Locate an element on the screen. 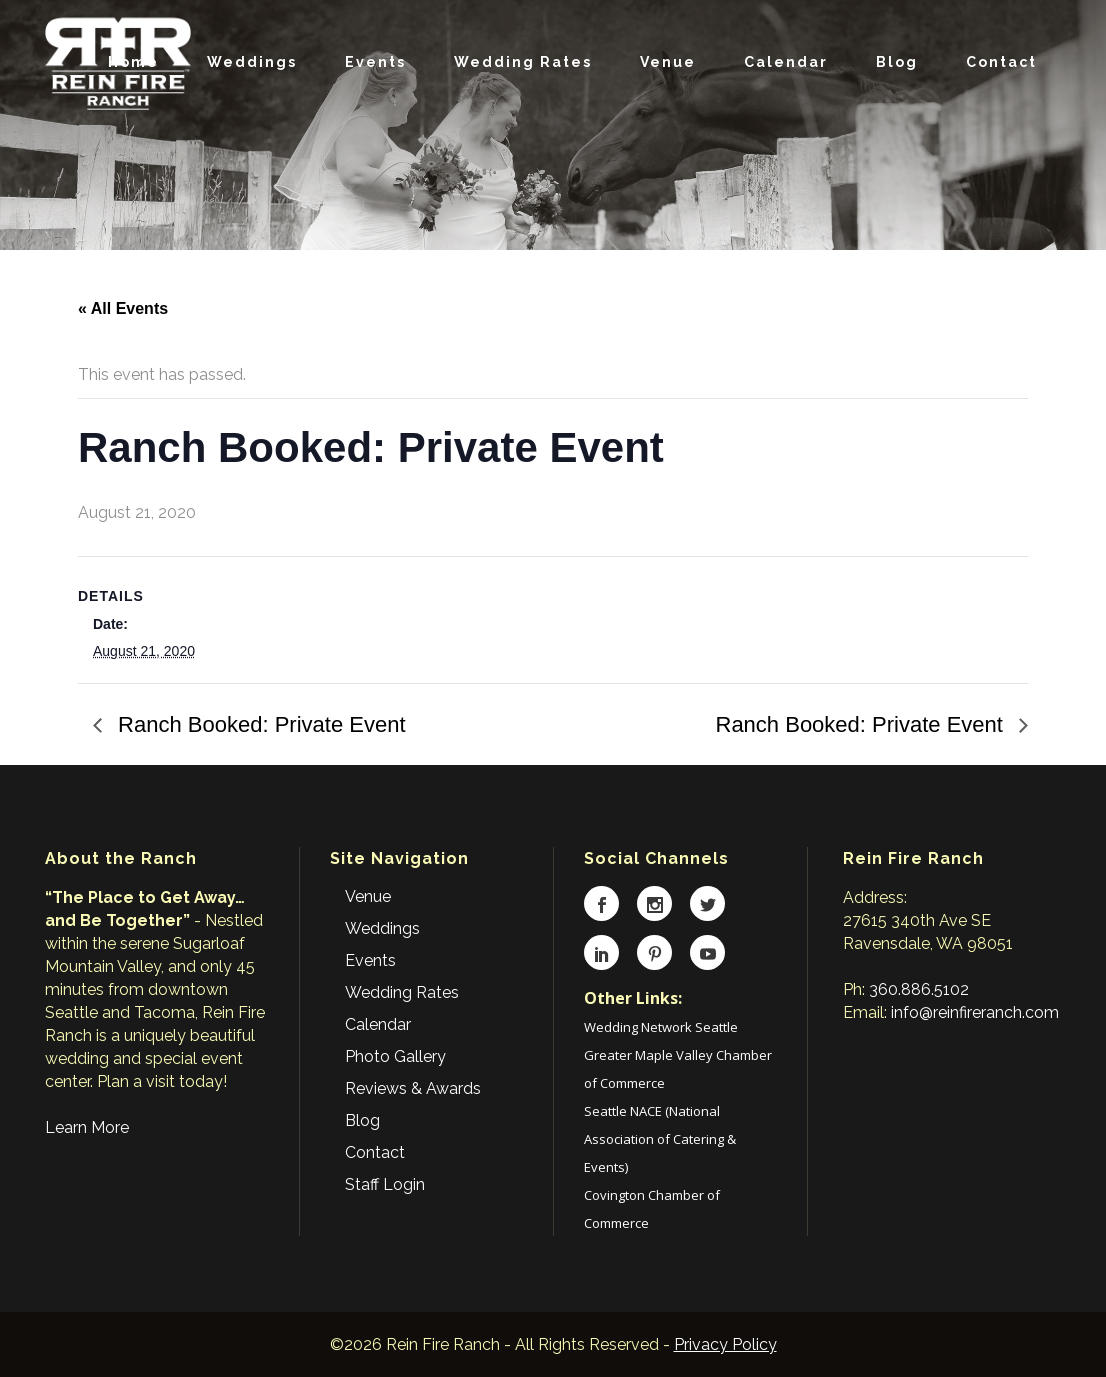 This screenshot has height=1377, width=1106. Venue is located at coordinates (368, 896).